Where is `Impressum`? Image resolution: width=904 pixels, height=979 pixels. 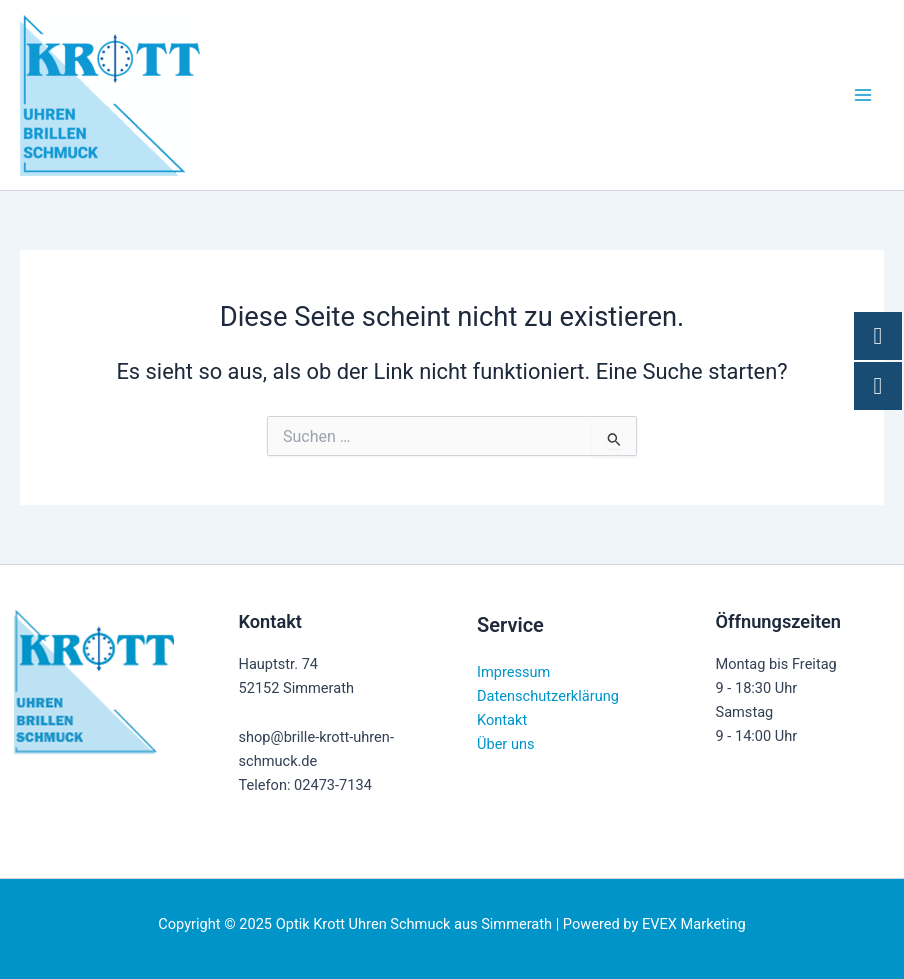
Impressum is located at coordinates (513, 672).